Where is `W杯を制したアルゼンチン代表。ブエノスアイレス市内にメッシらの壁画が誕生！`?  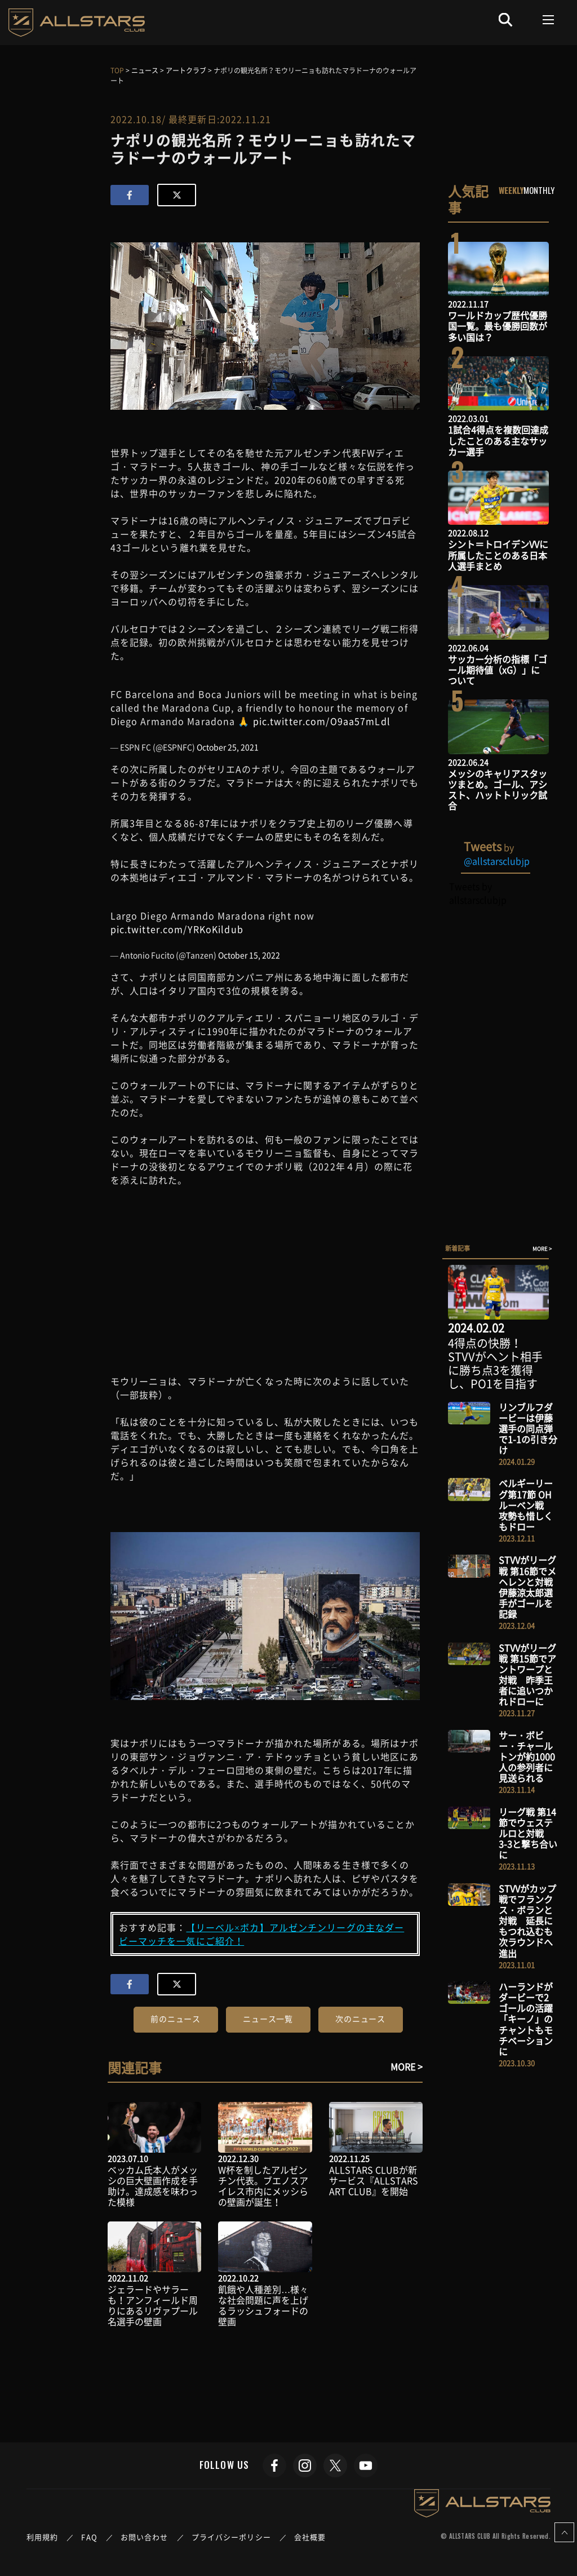 W杯を制したアルゼンチン代表。ブエノスアイレス市内にメッシらの壁画が誕生！ is located at coordinates (263, 2186).